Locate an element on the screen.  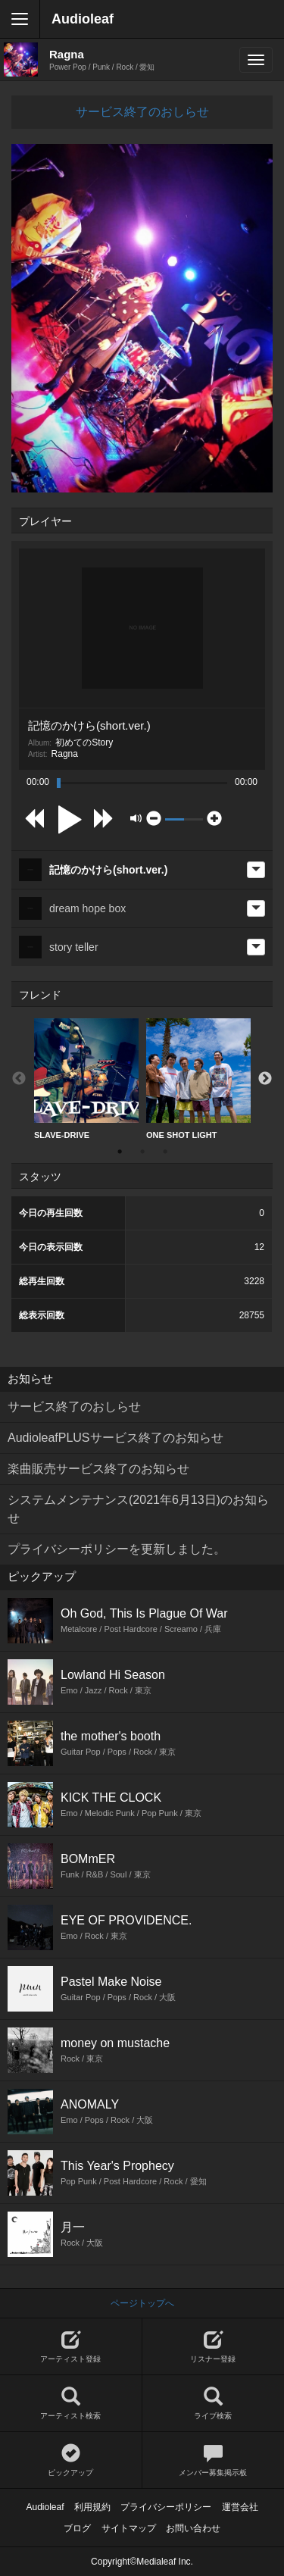
Next [button] is located at coordinates (265, 1078).